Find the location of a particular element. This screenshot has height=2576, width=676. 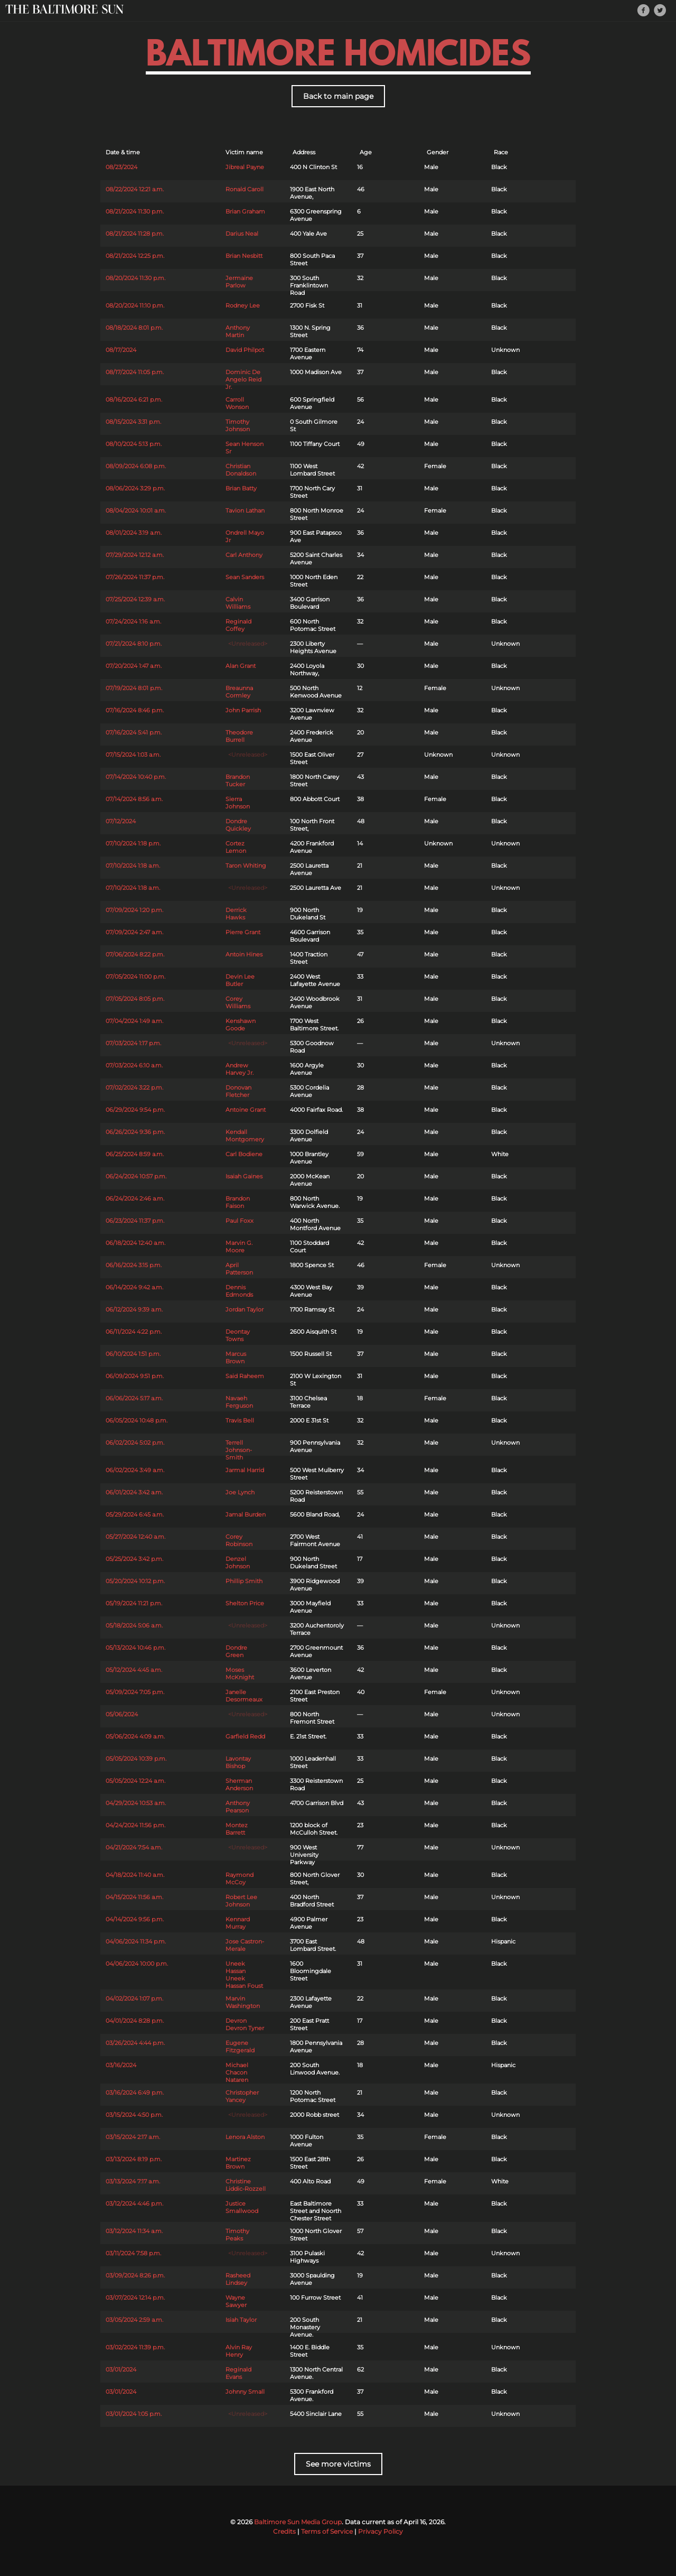

06/01/2024 3:42 a.m. is located at coordinates (134, 1492).